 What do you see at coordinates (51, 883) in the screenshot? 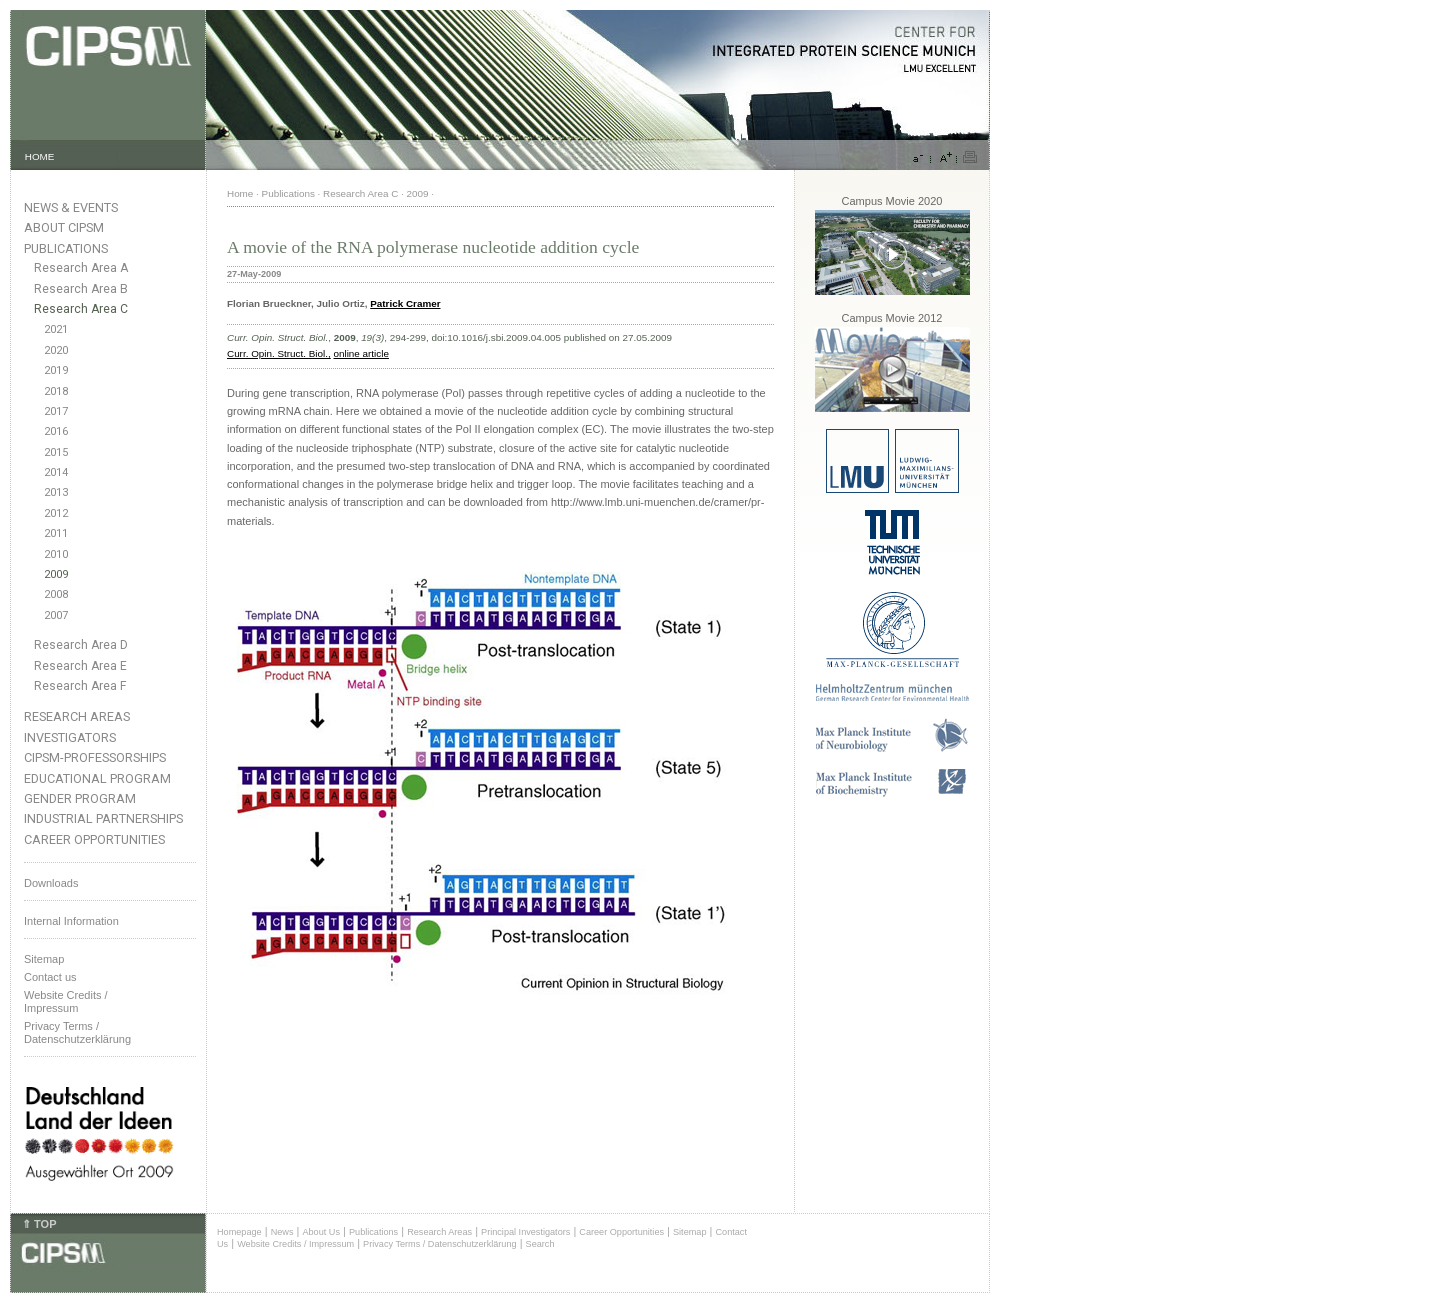
I see `Downloads` at bounding box center [51, 883].